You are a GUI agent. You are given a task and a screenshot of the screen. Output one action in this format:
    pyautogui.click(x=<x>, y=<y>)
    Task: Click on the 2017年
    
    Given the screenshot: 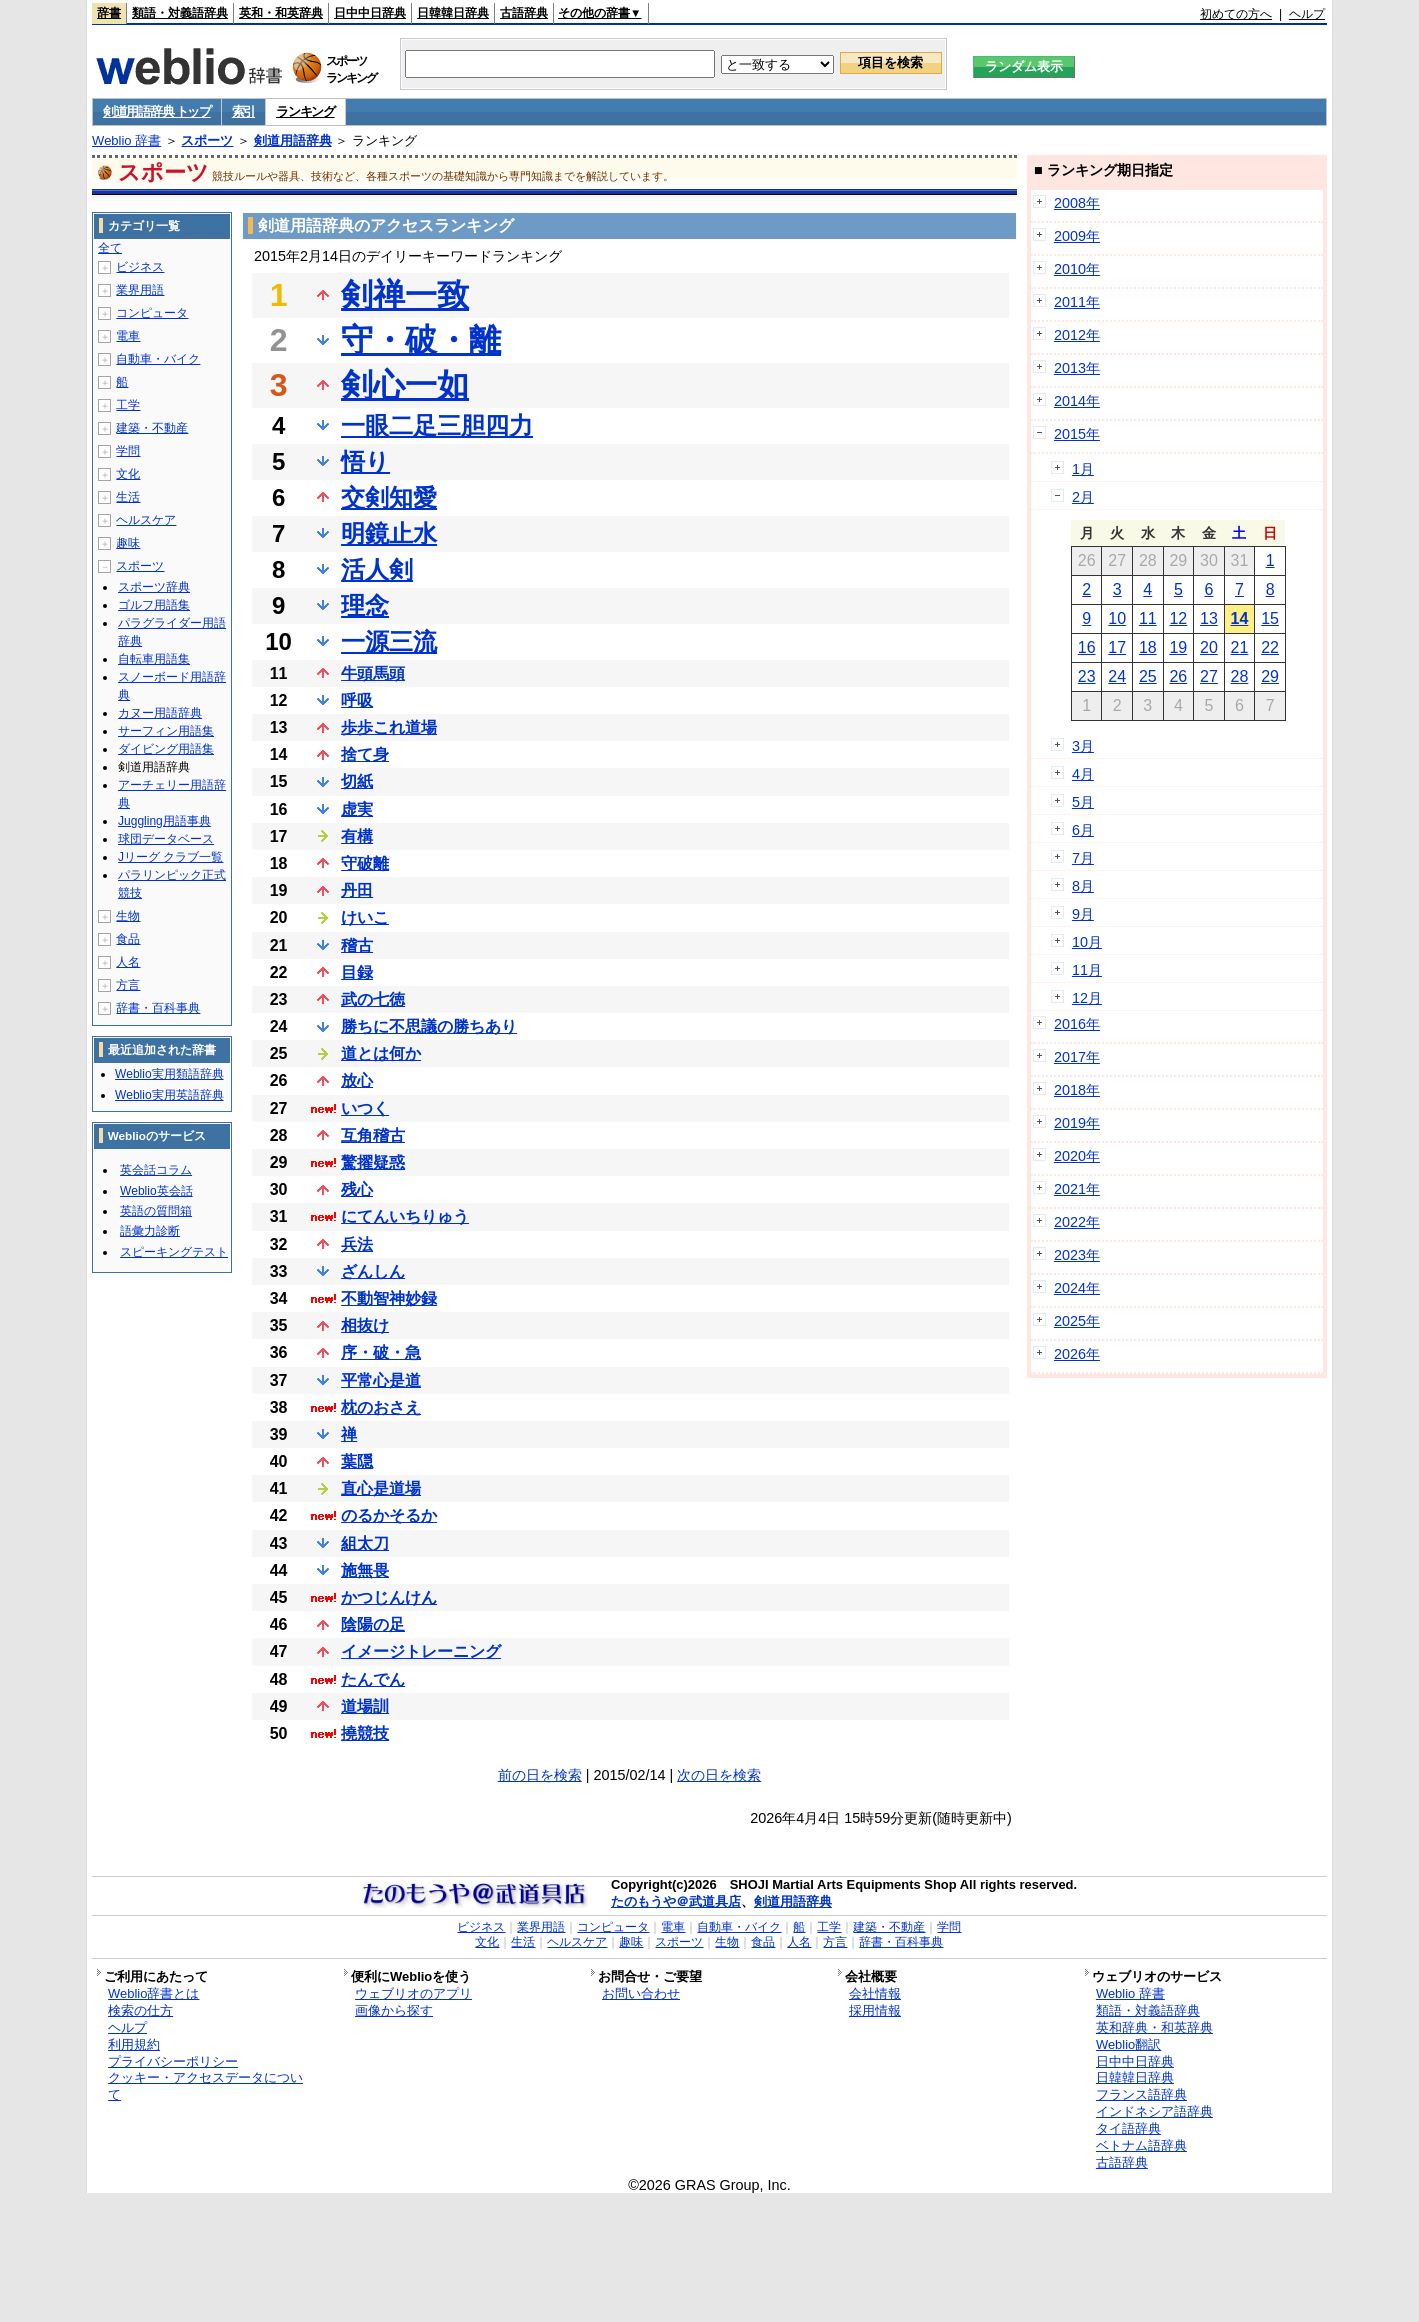 What is the action you would take?
    pyautogui.click(x=1077, y=1057)
    